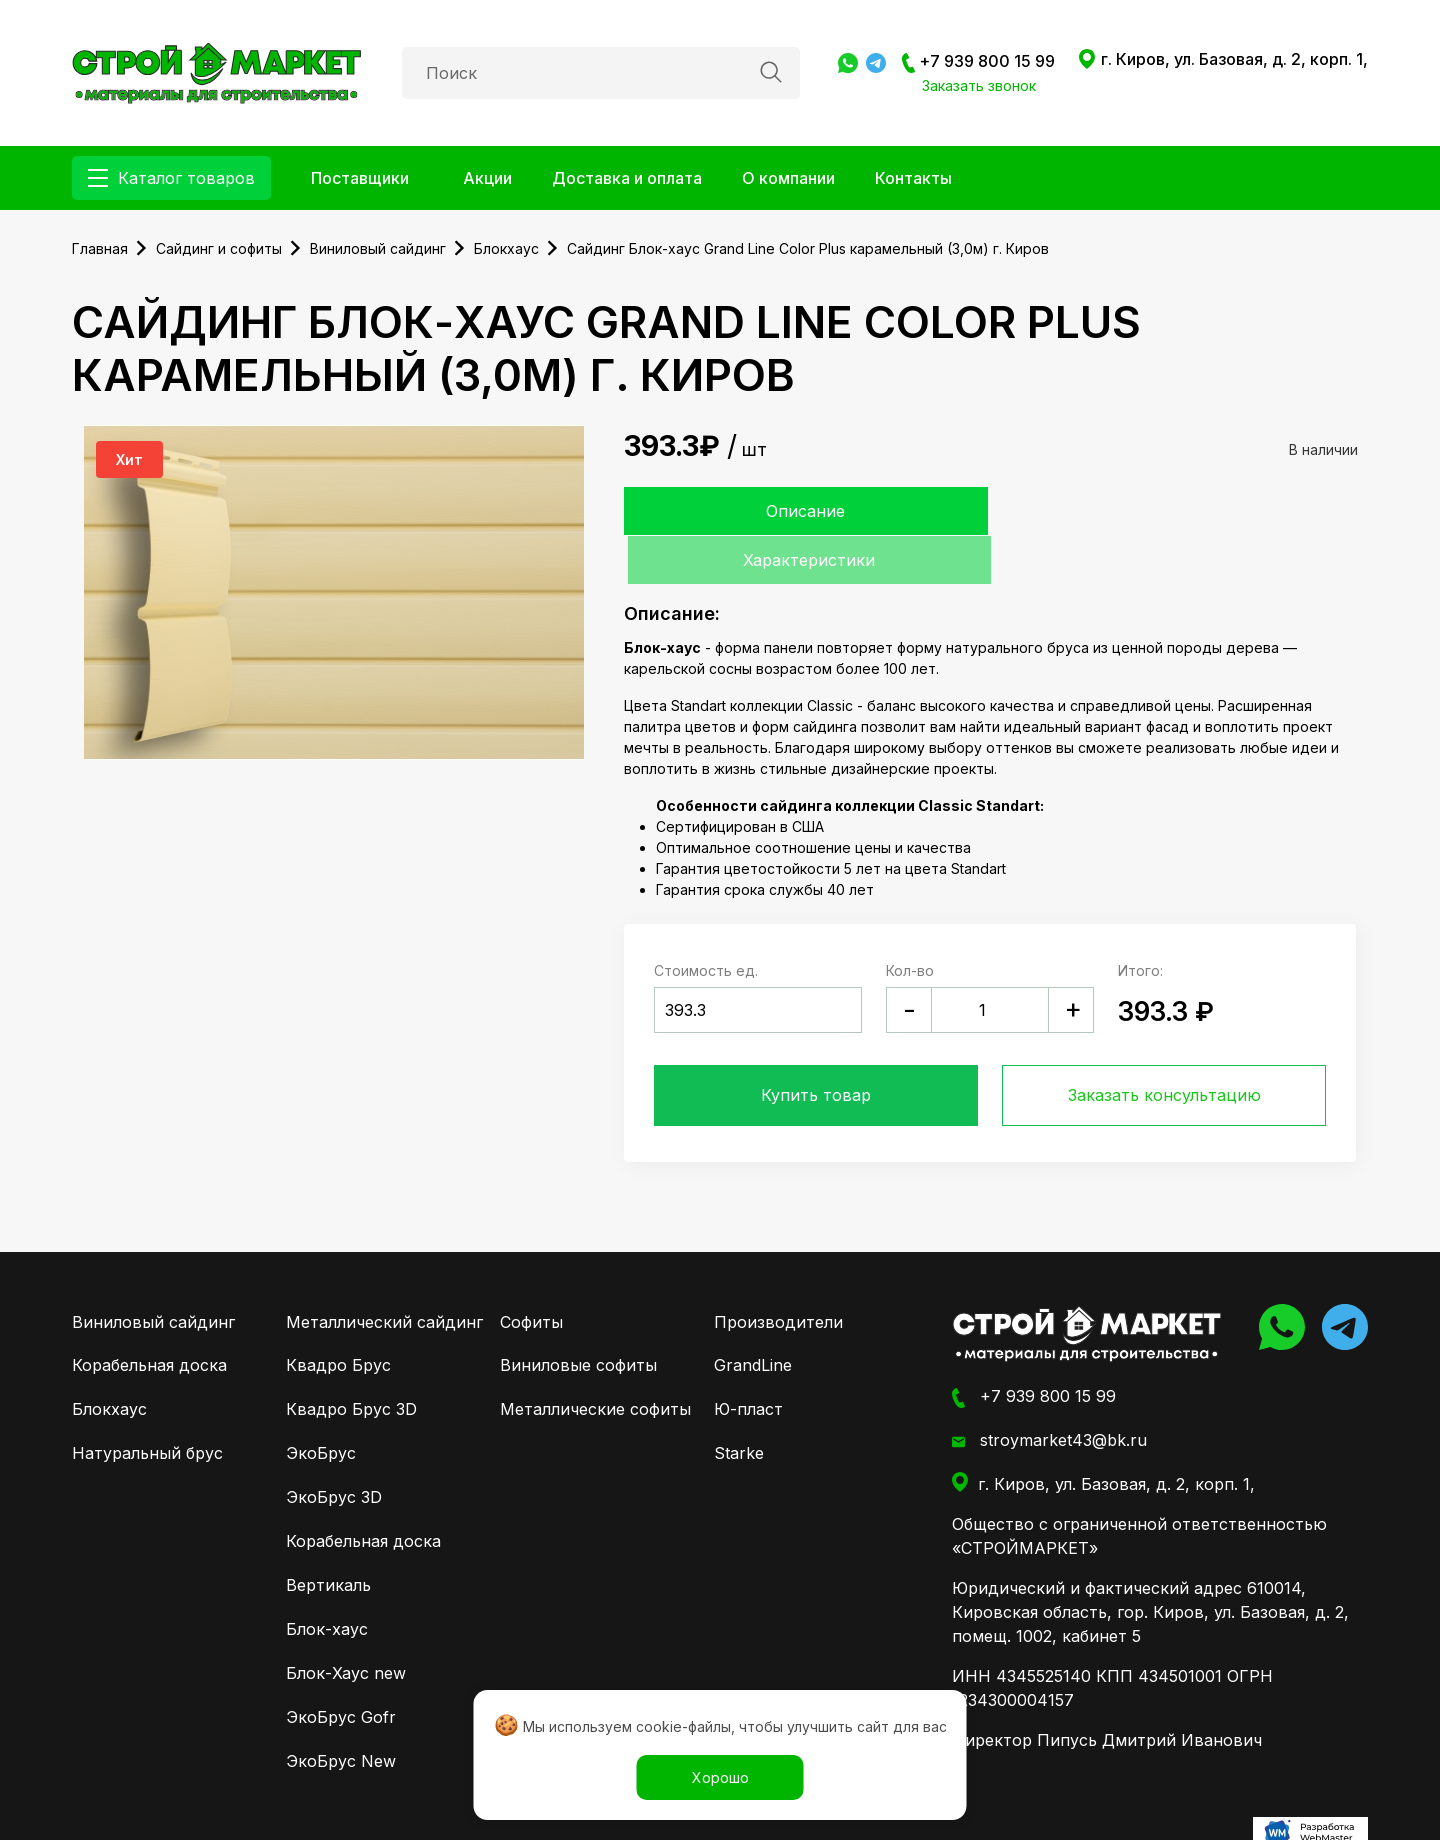 Image resolution: width=1440 pixels, height=1840 pixels. I want to click on Натуральный брус, so click(147, 1405).